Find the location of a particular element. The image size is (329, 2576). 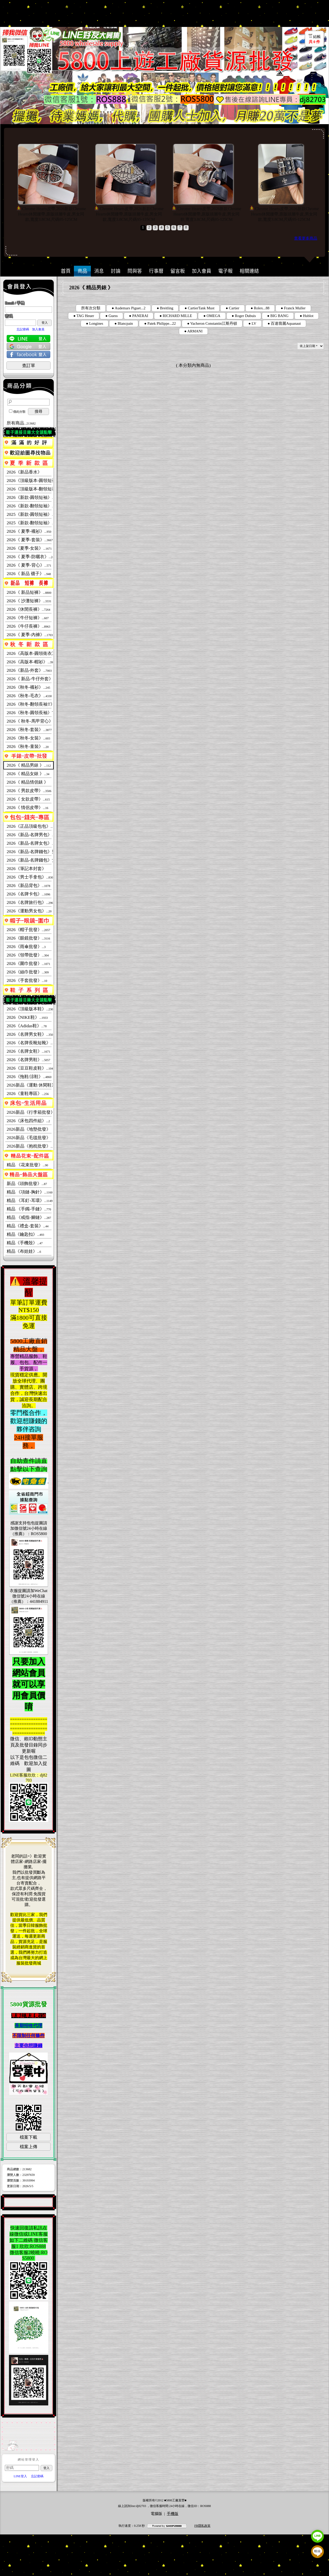

● Roger Dubuis is located at coordinates (244, 316).